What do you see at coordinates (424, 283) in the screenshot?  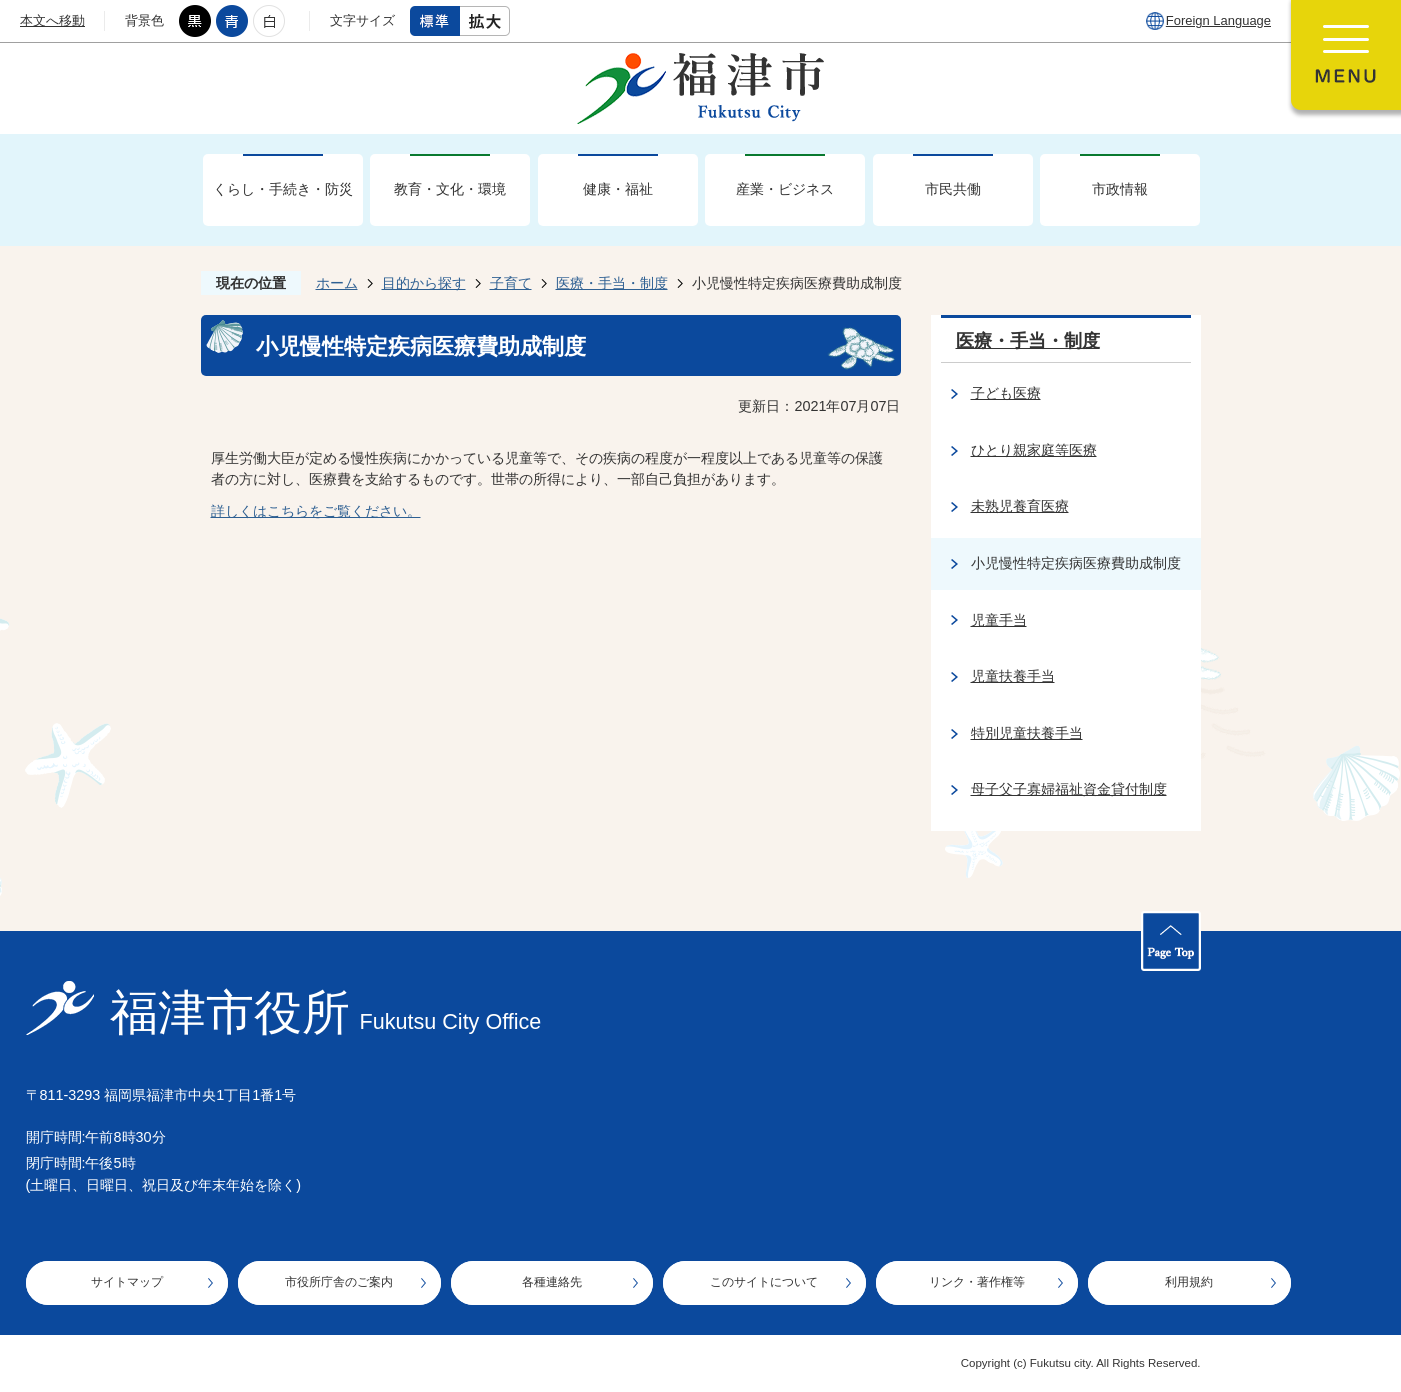 I see `目的から探す` at bounding box center [424, 283].